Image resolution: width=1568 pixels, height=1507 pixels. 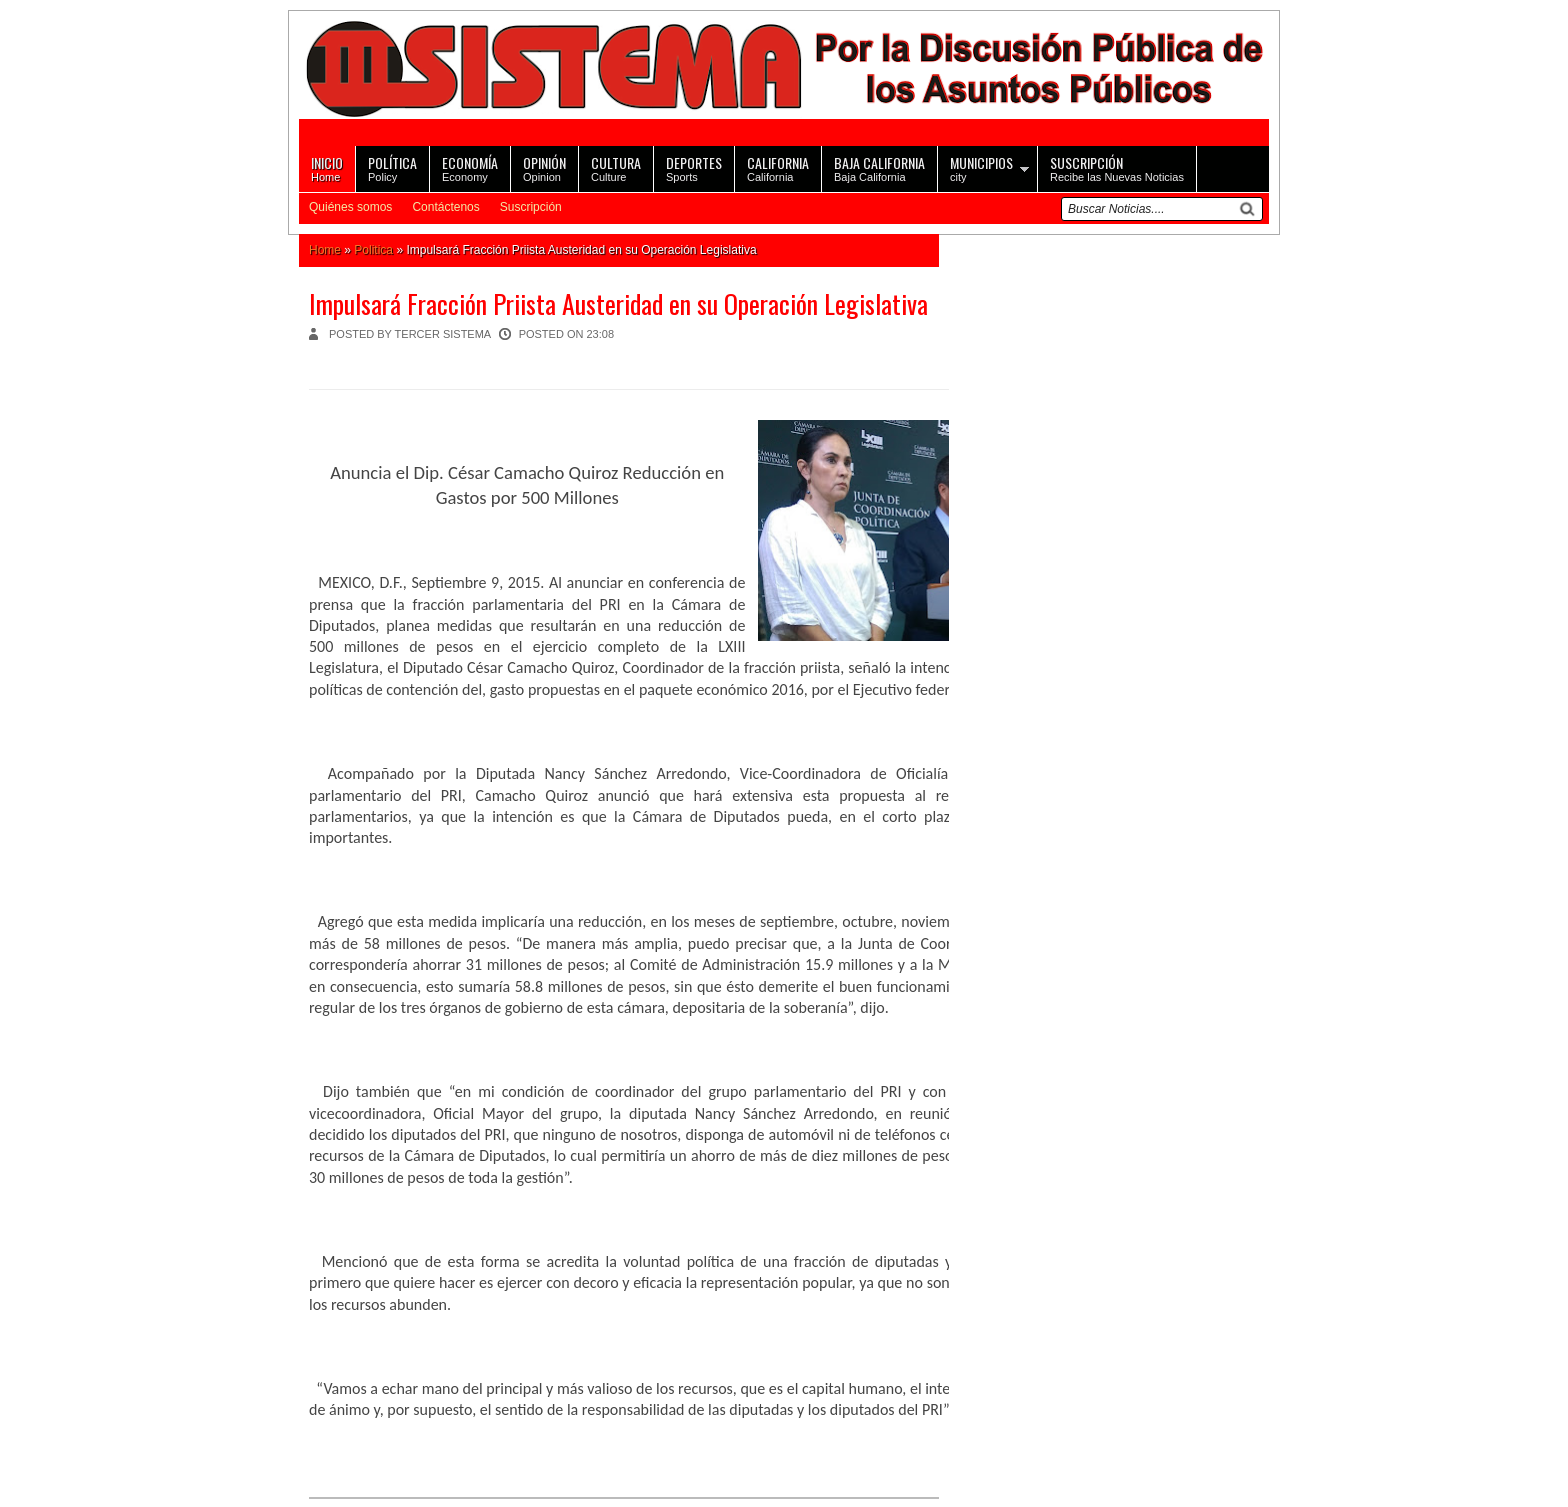 I want to click on Opinion, so click(x=544, y=167).